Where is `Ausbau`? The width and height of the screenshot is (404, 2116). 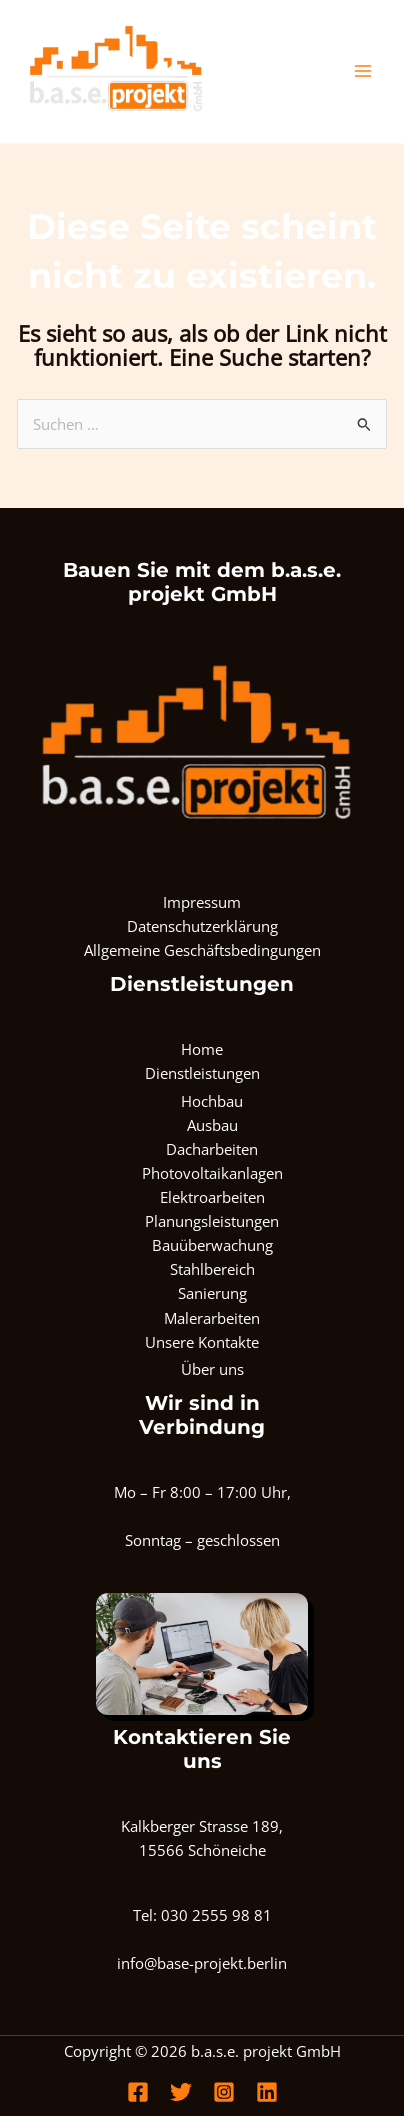
Ausbau is located at coordinates (212, 1125).